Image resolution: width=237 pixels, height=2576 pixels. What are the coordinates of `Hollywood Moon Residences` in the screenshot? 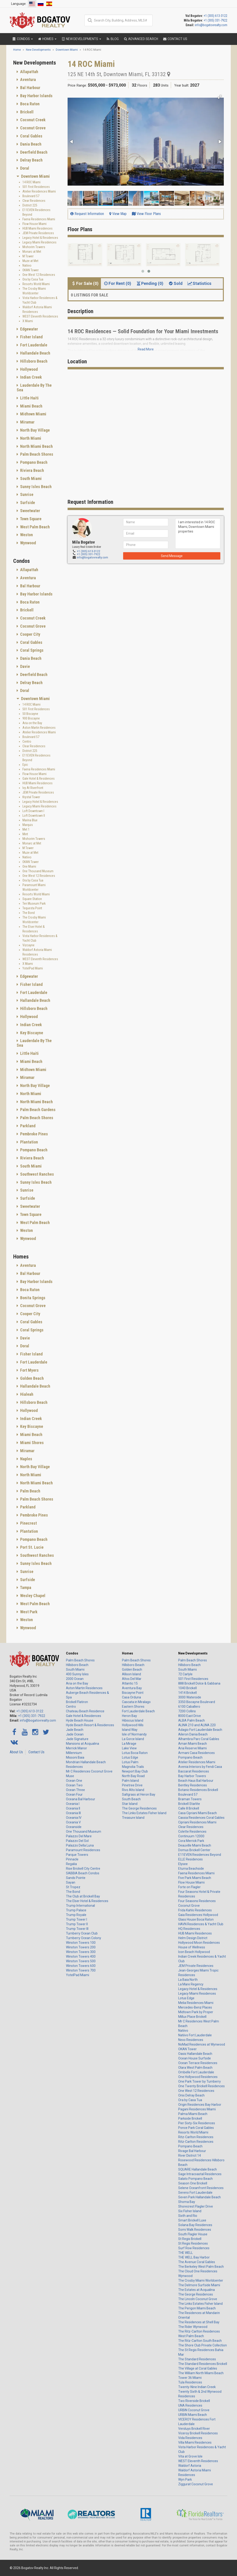 It's located at (199, 1942).